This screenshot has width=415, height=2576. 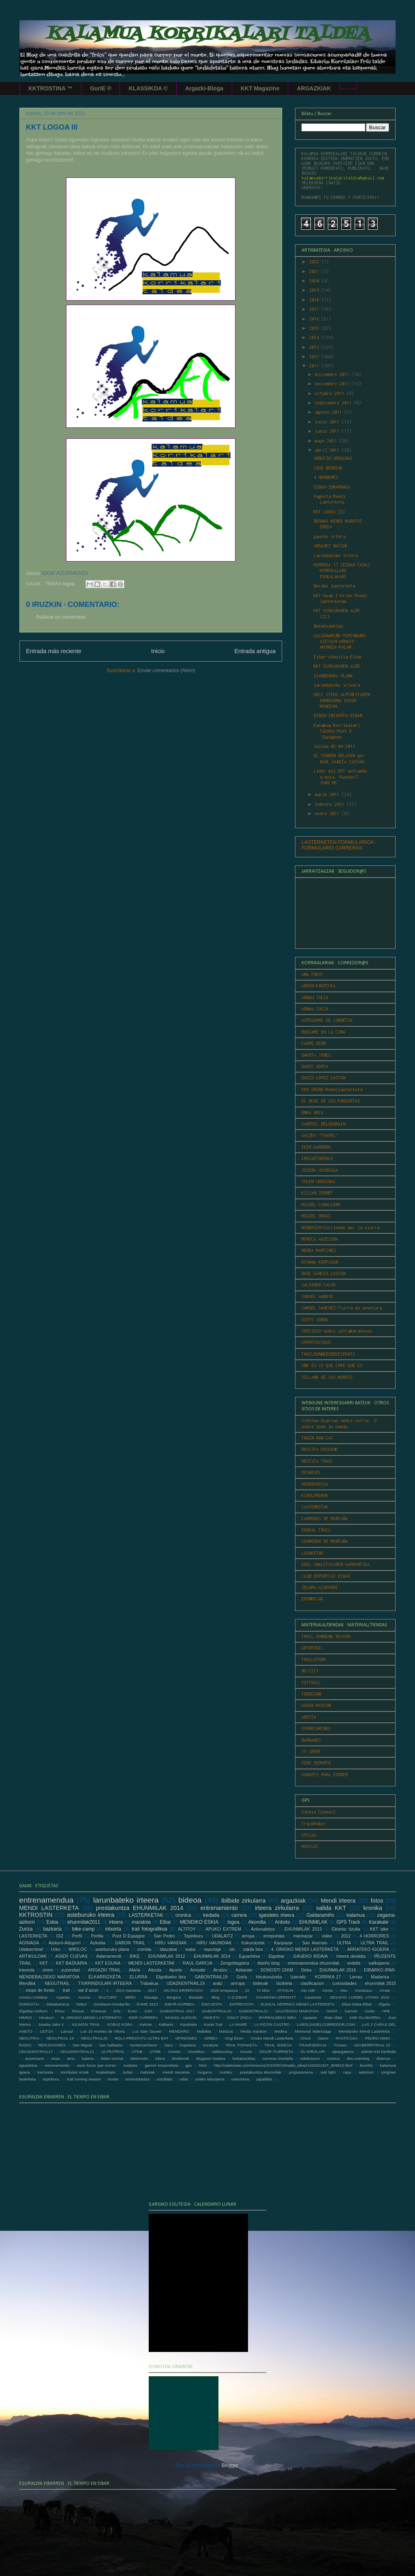 I want to click on MONRASIN-Corriendo por la sierra, so click(x=340, y=1227).